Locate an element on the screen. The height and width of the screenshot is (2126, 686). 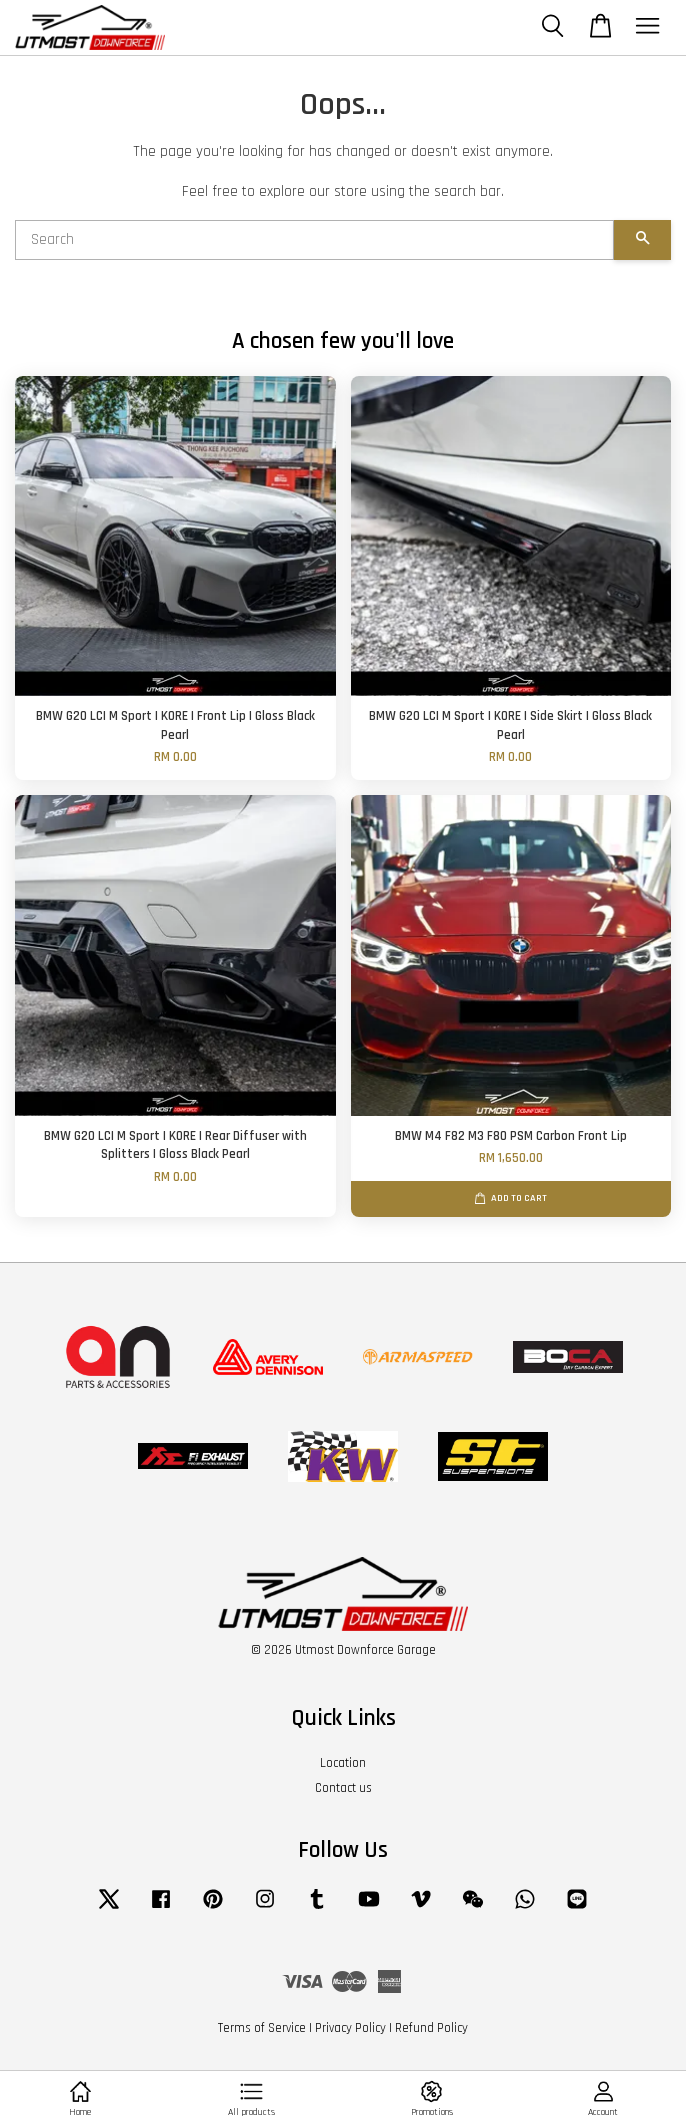
Privacy Policy is located at coordinates (350, 2028).